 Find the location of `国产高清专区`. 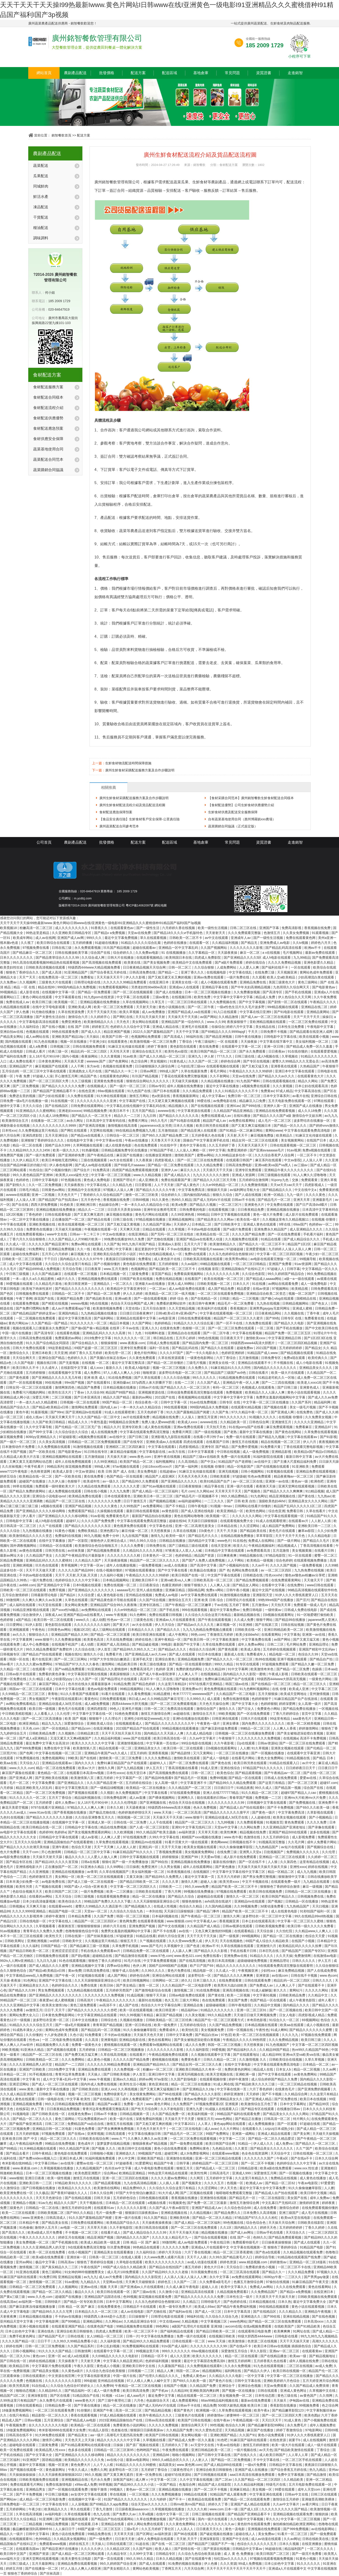

国产高清专区 is located at coordinates (272, 992).